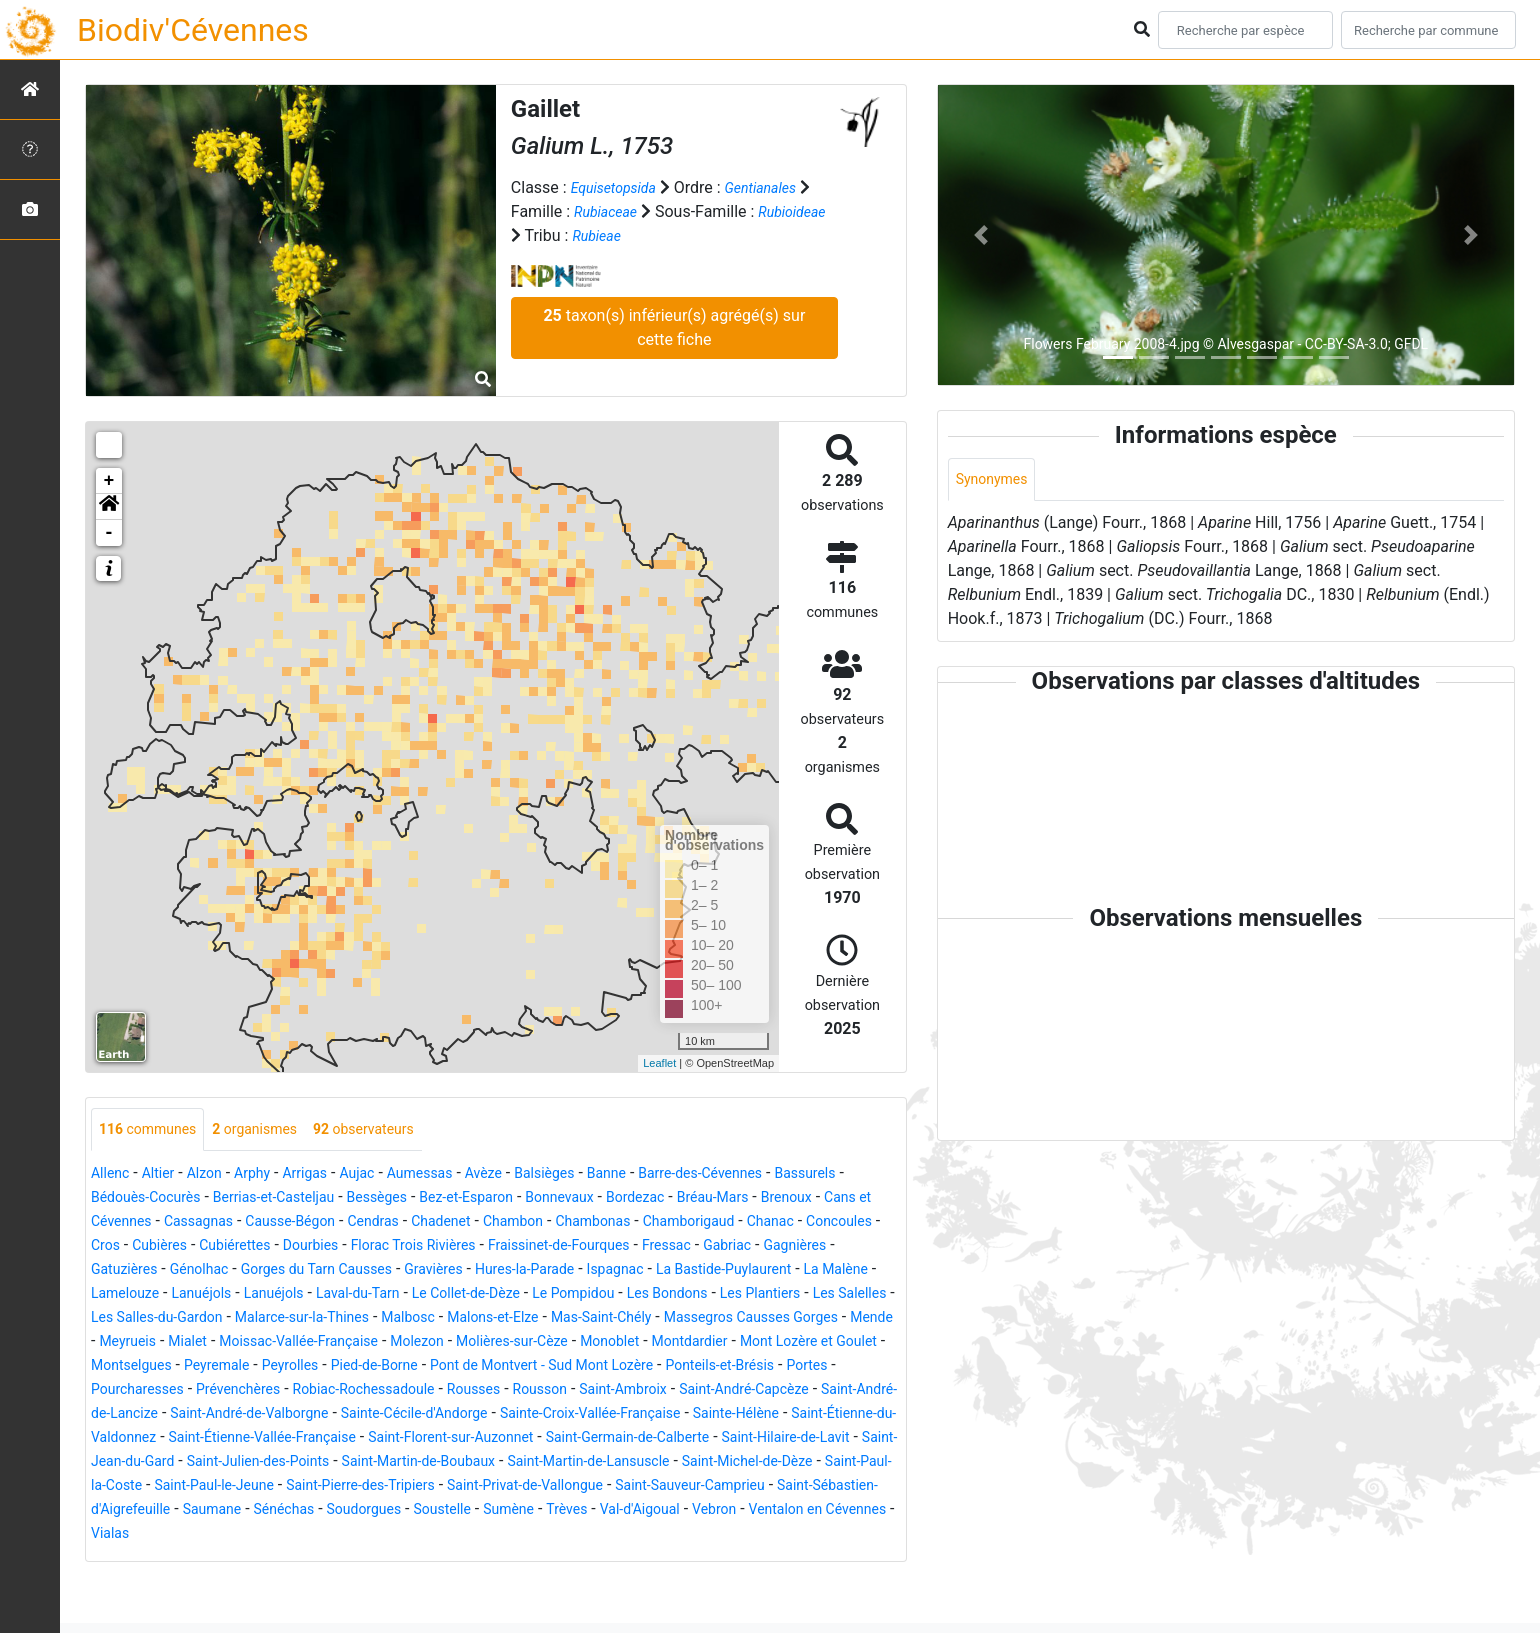  What do you see at coordinates (694, 1319) in the screenshot?
I see `Les Salles-du-Gardon` at bounding box center [694, 1319].